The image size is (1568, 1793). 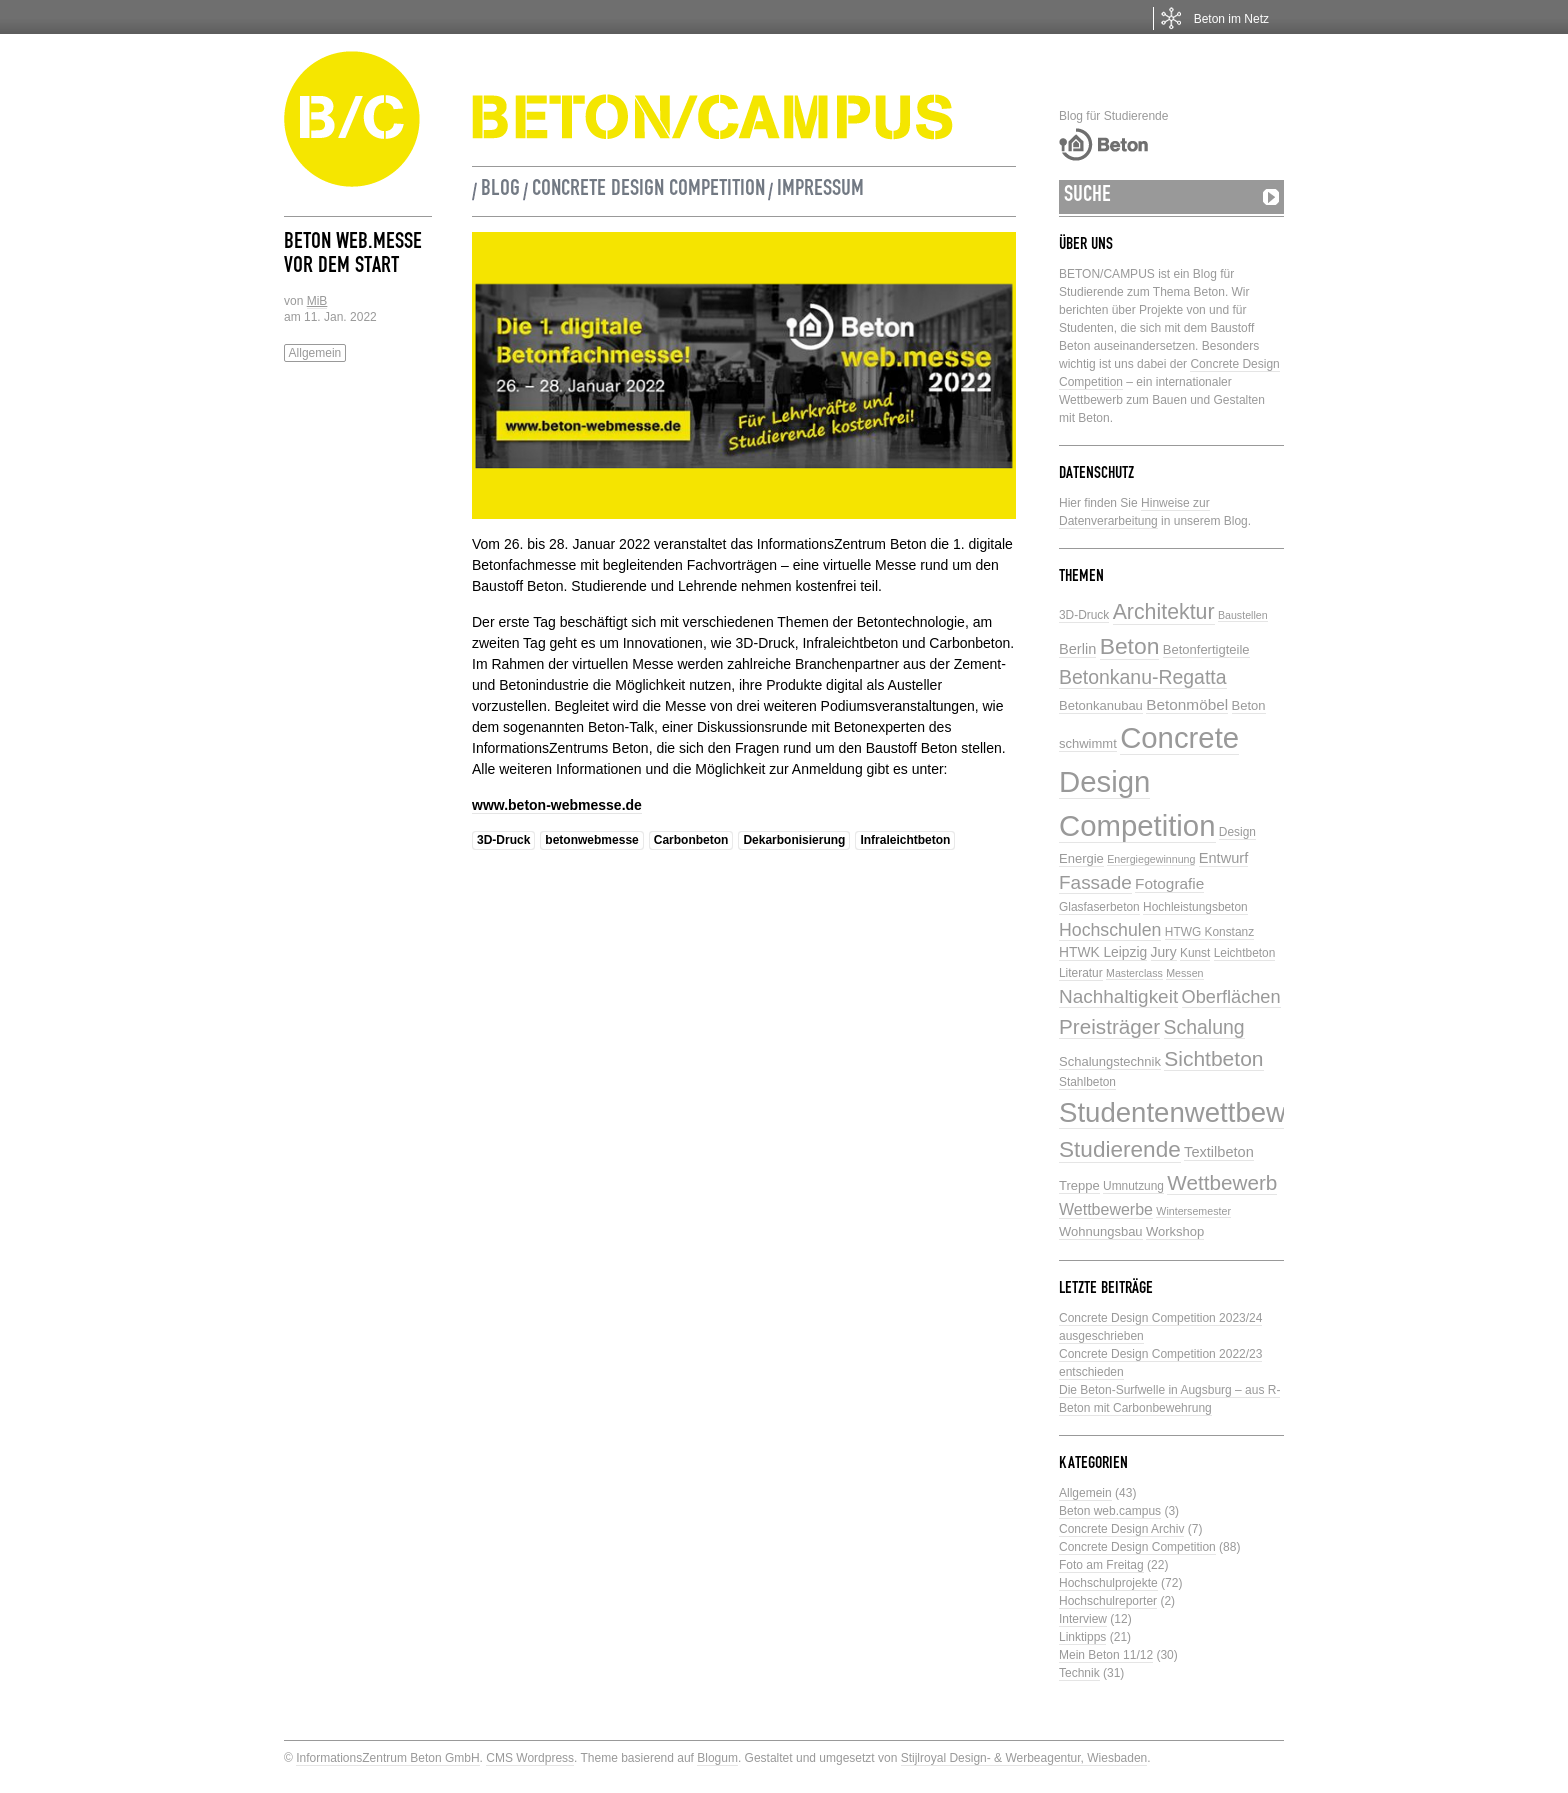 What do you see at coordinates (1143, 677) in the screenshot?
I see `Betonkanu-Regatta [Betonkanu-Regatta (17 Einträge)]` at bounding box center [1143, 677].